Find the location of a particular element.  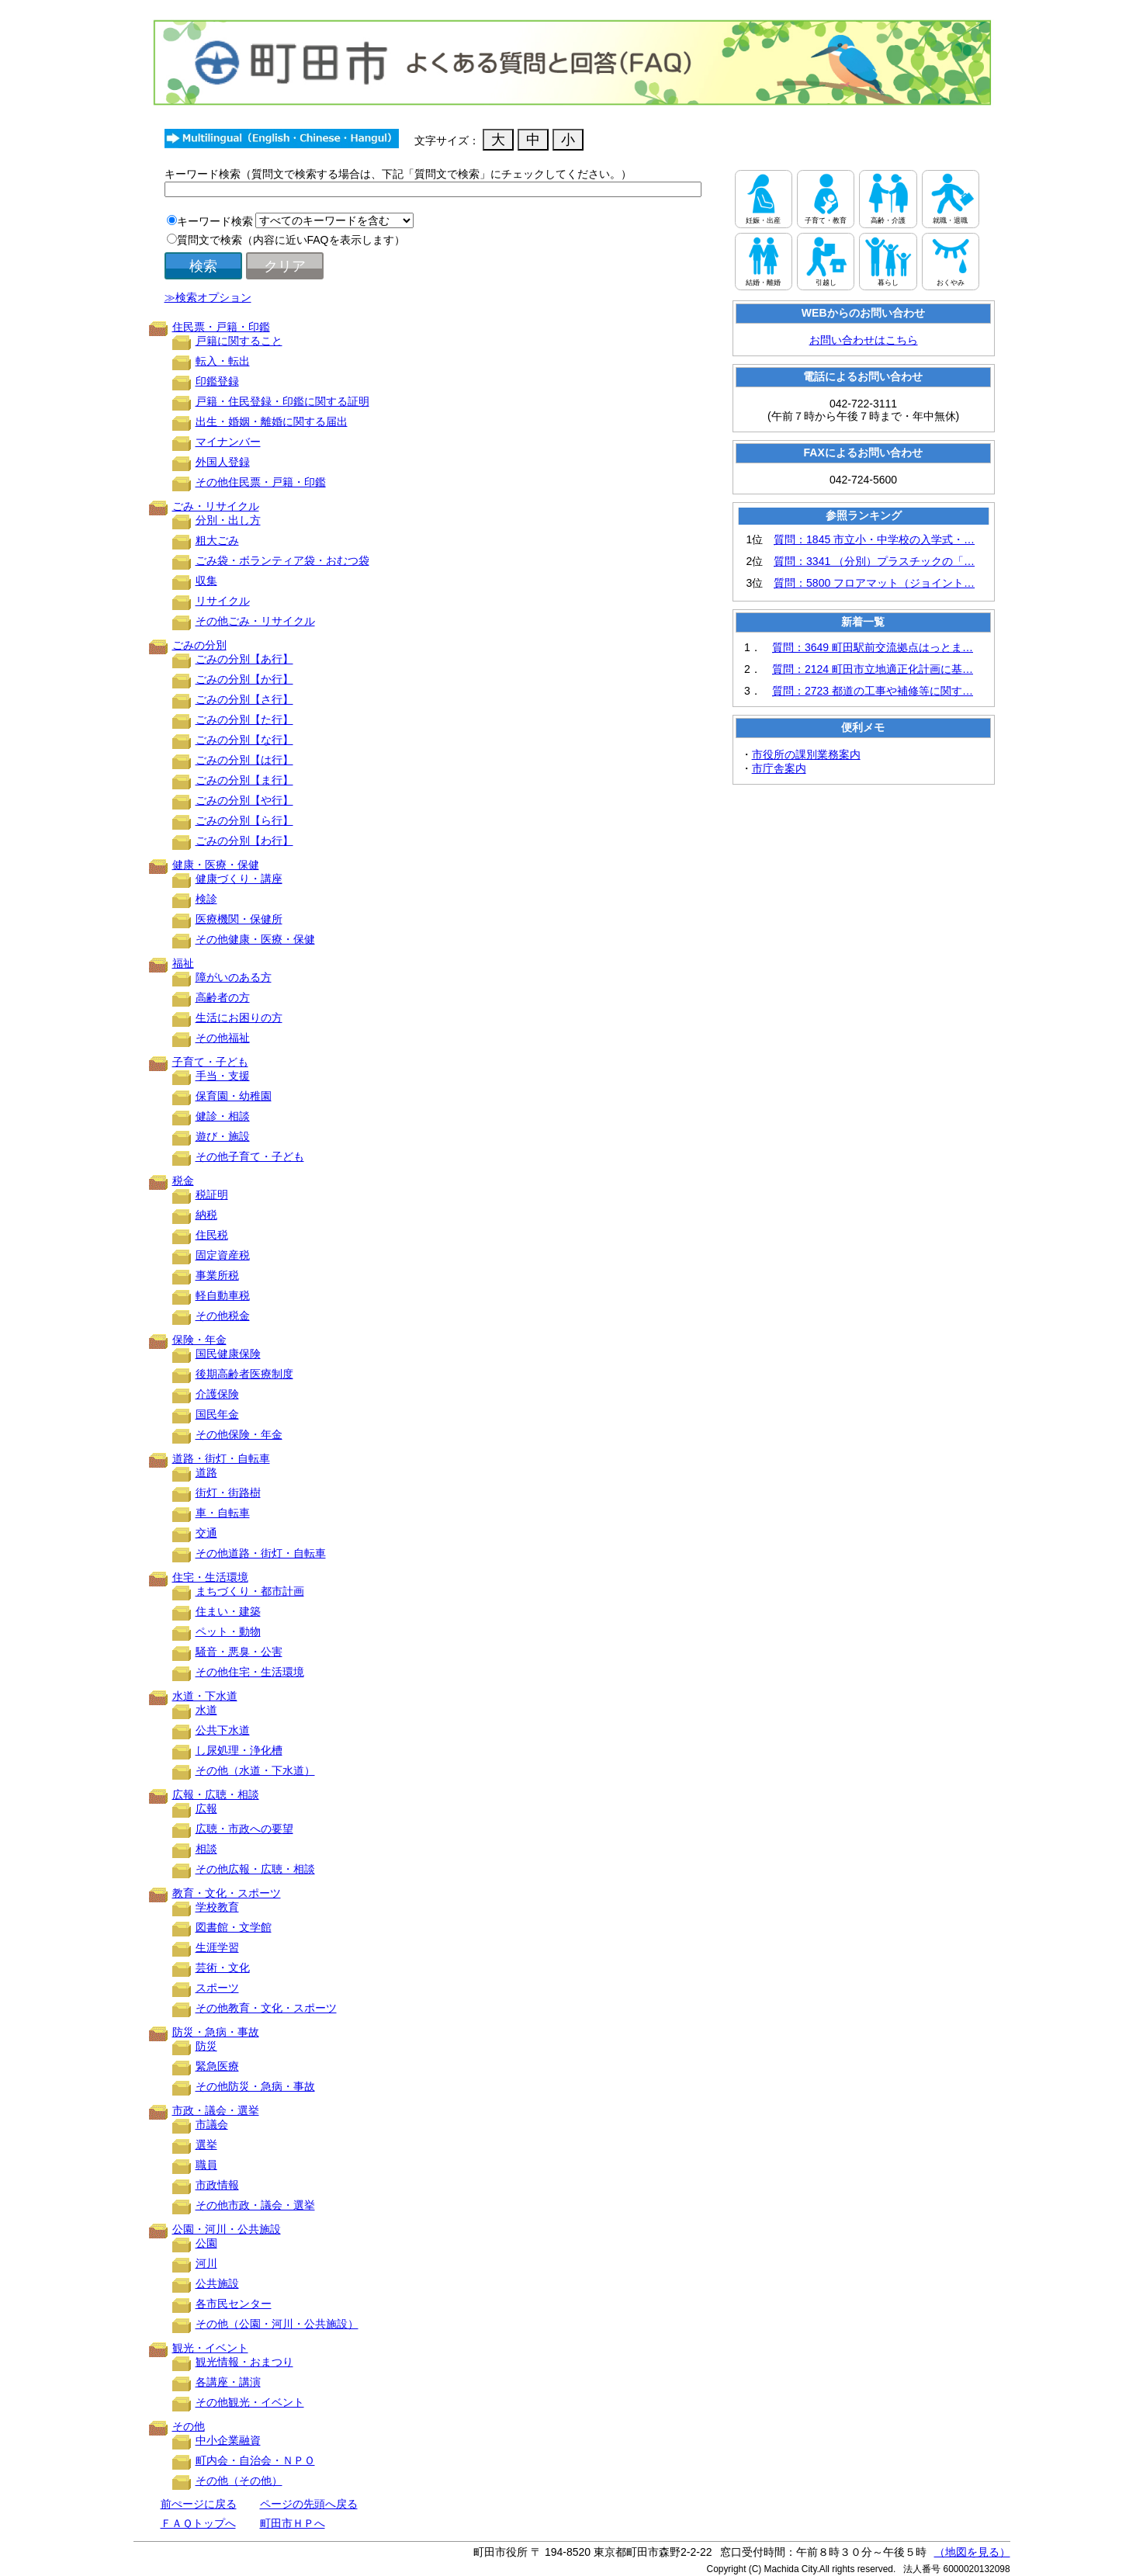

ごみの分別【あ行】 is located at coordinates (244, 659).